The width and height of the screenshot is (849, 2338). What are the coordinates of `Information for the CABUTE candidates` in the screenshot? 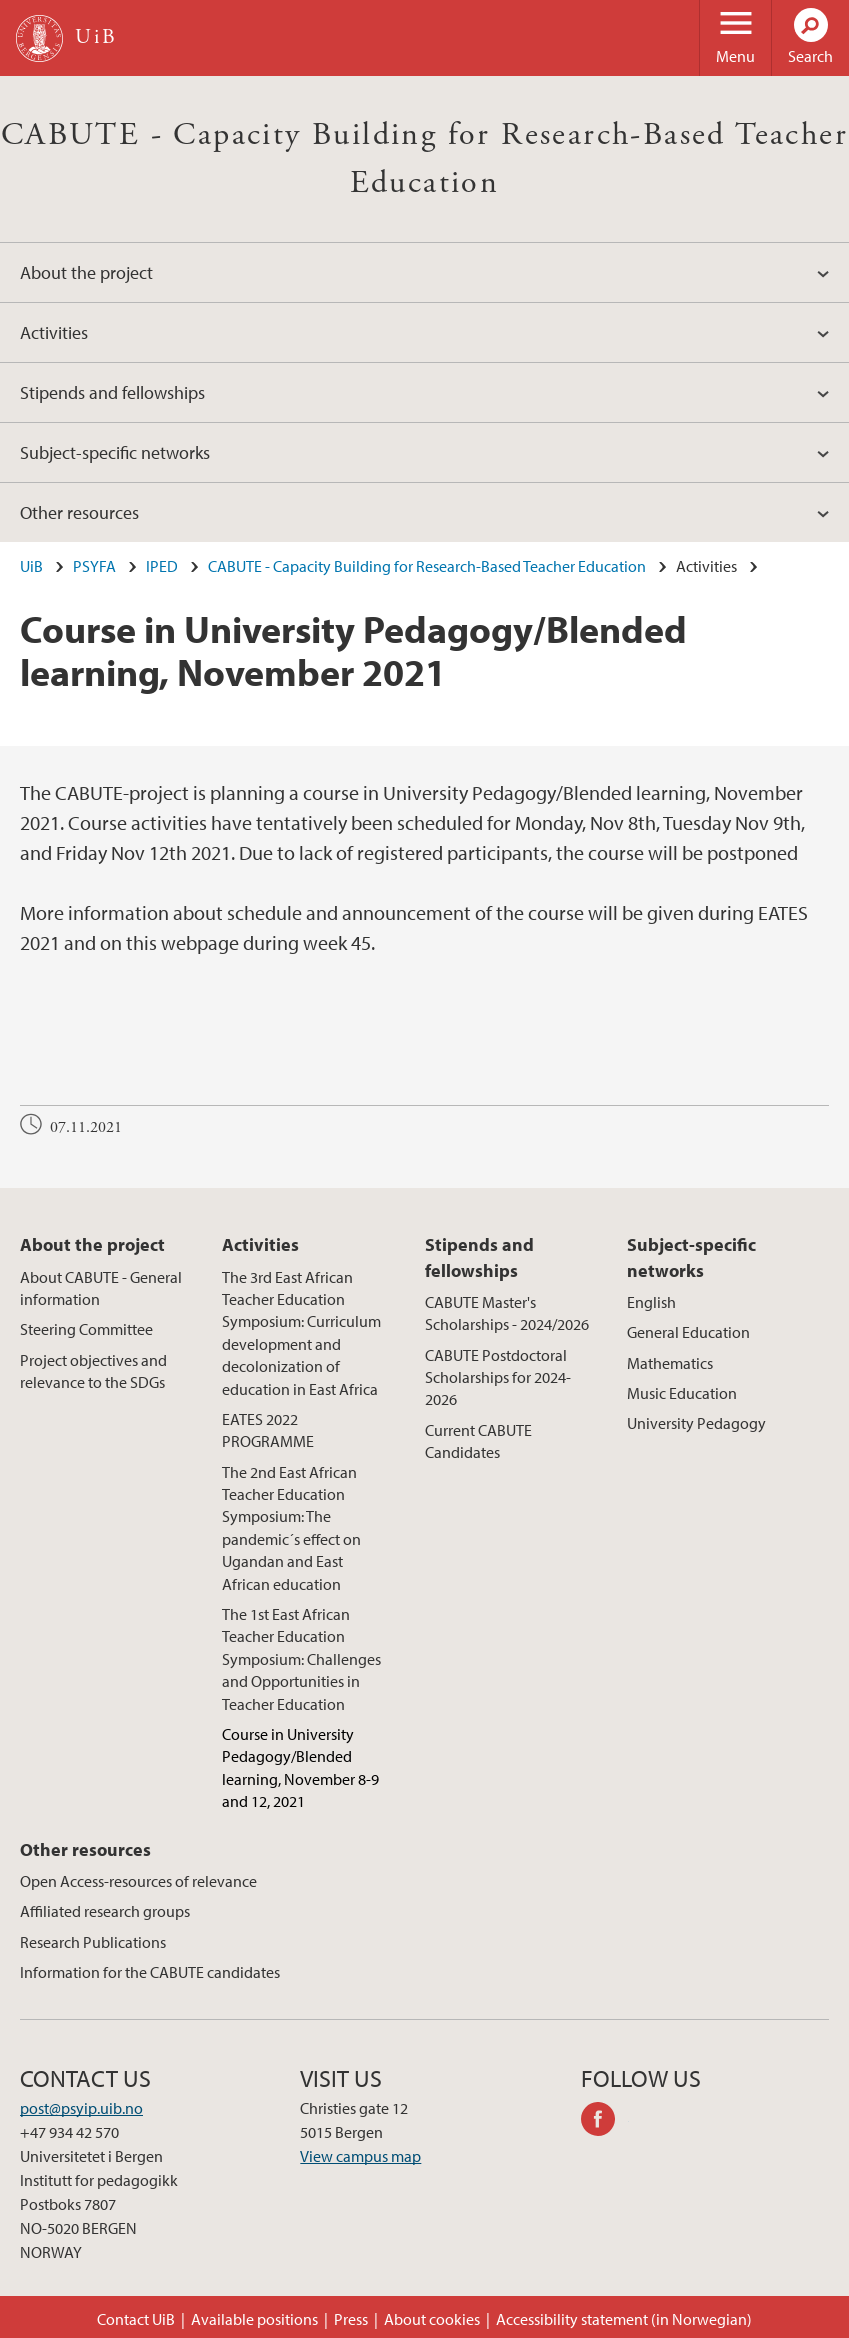 It's located at (150, 1972).